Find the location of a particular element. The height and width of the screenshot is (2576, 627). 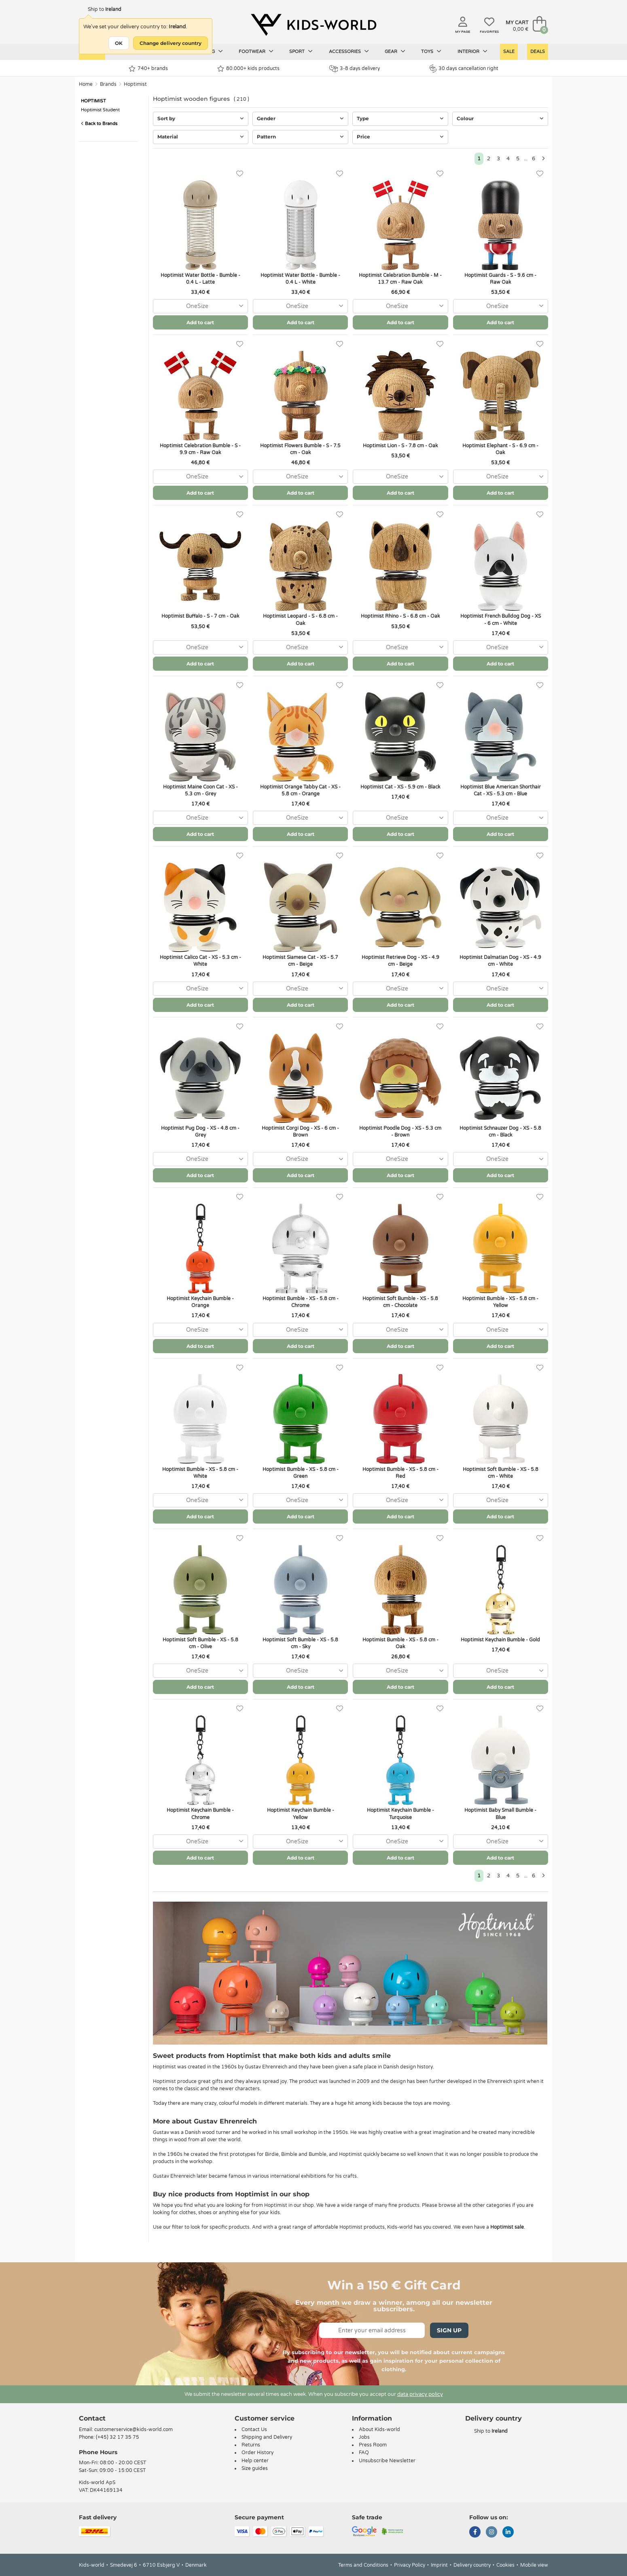

Hoptimist Baby Small Bumble - Blue is located at coordinates (500, 1813).